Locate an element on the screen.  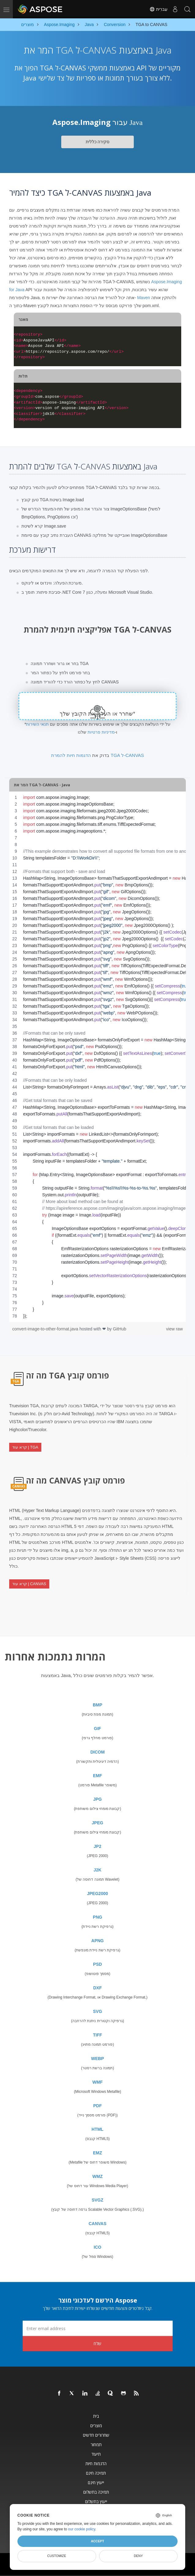
HTML is located at coordinates (97, 2129).